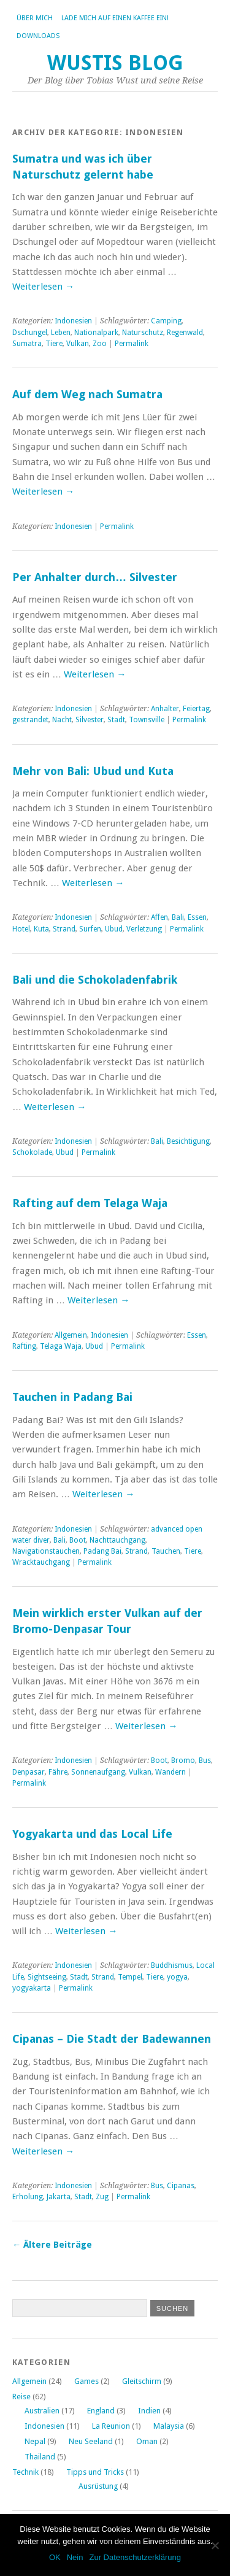 The width and height of the screenshot is (230, 2576). Describe the element at coordinates (38, 36) in the screenshot. I see `Downloads` at that location.